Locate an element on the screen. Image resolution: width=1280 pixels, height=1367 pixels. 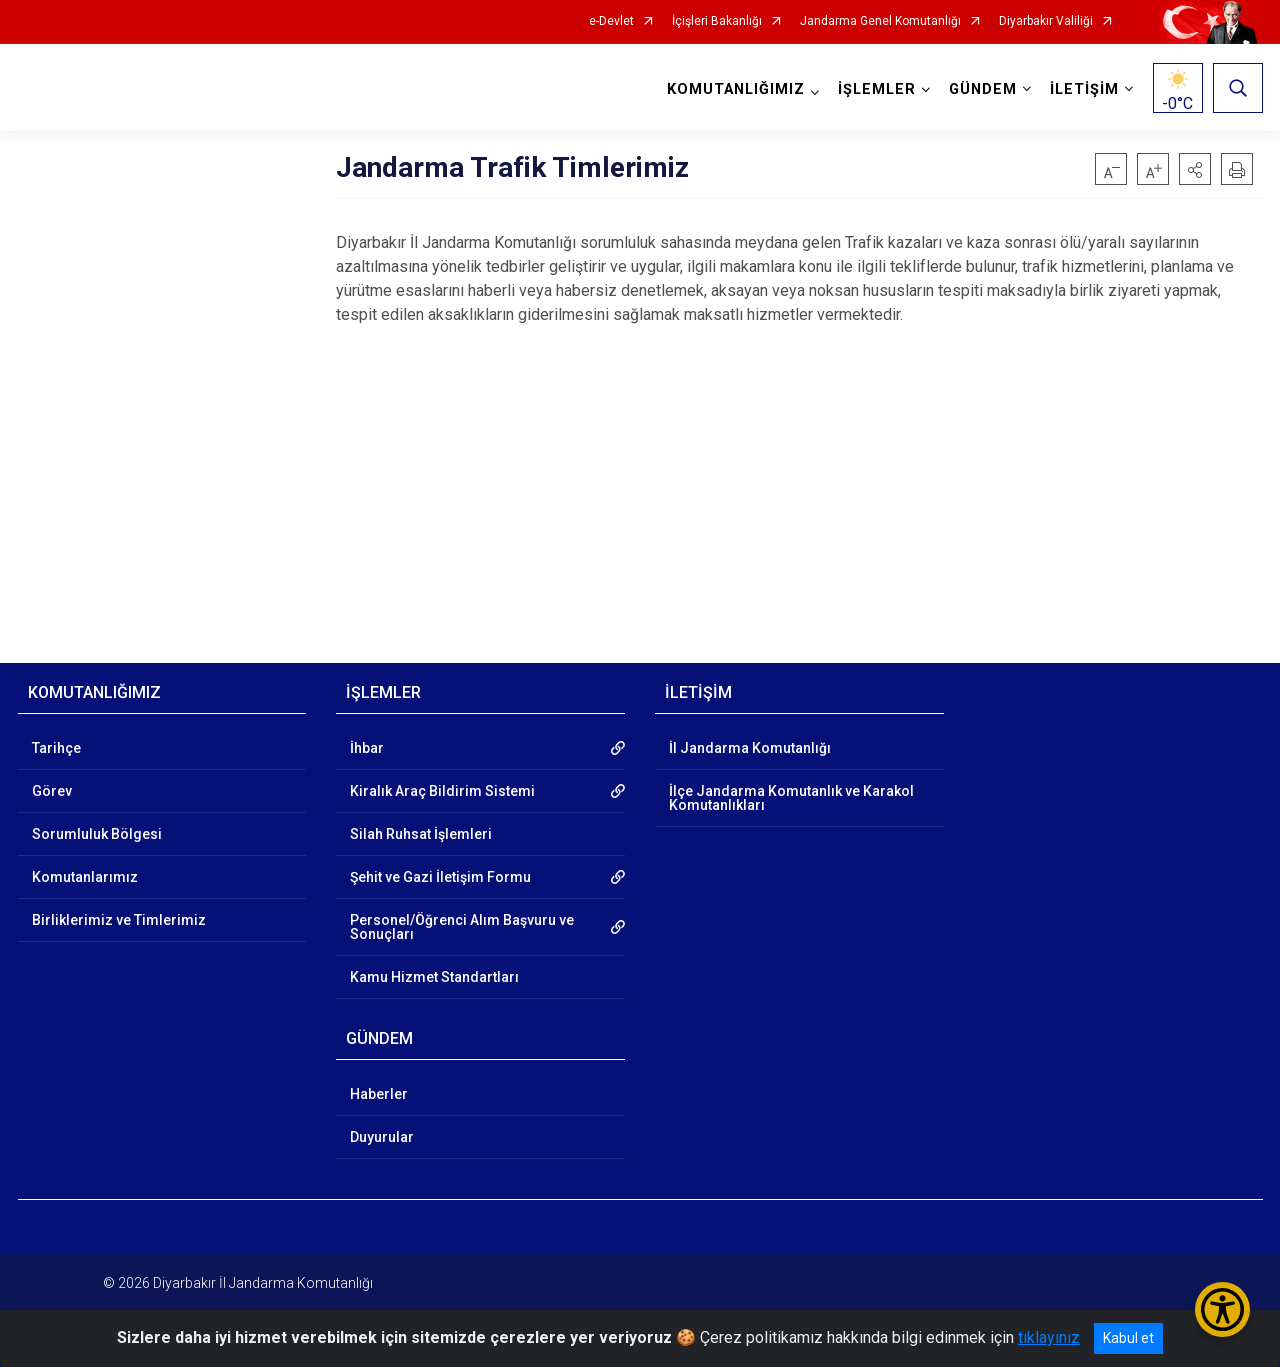
Jandarma Genel Komutanlığı is located at coordinates (880, 21).